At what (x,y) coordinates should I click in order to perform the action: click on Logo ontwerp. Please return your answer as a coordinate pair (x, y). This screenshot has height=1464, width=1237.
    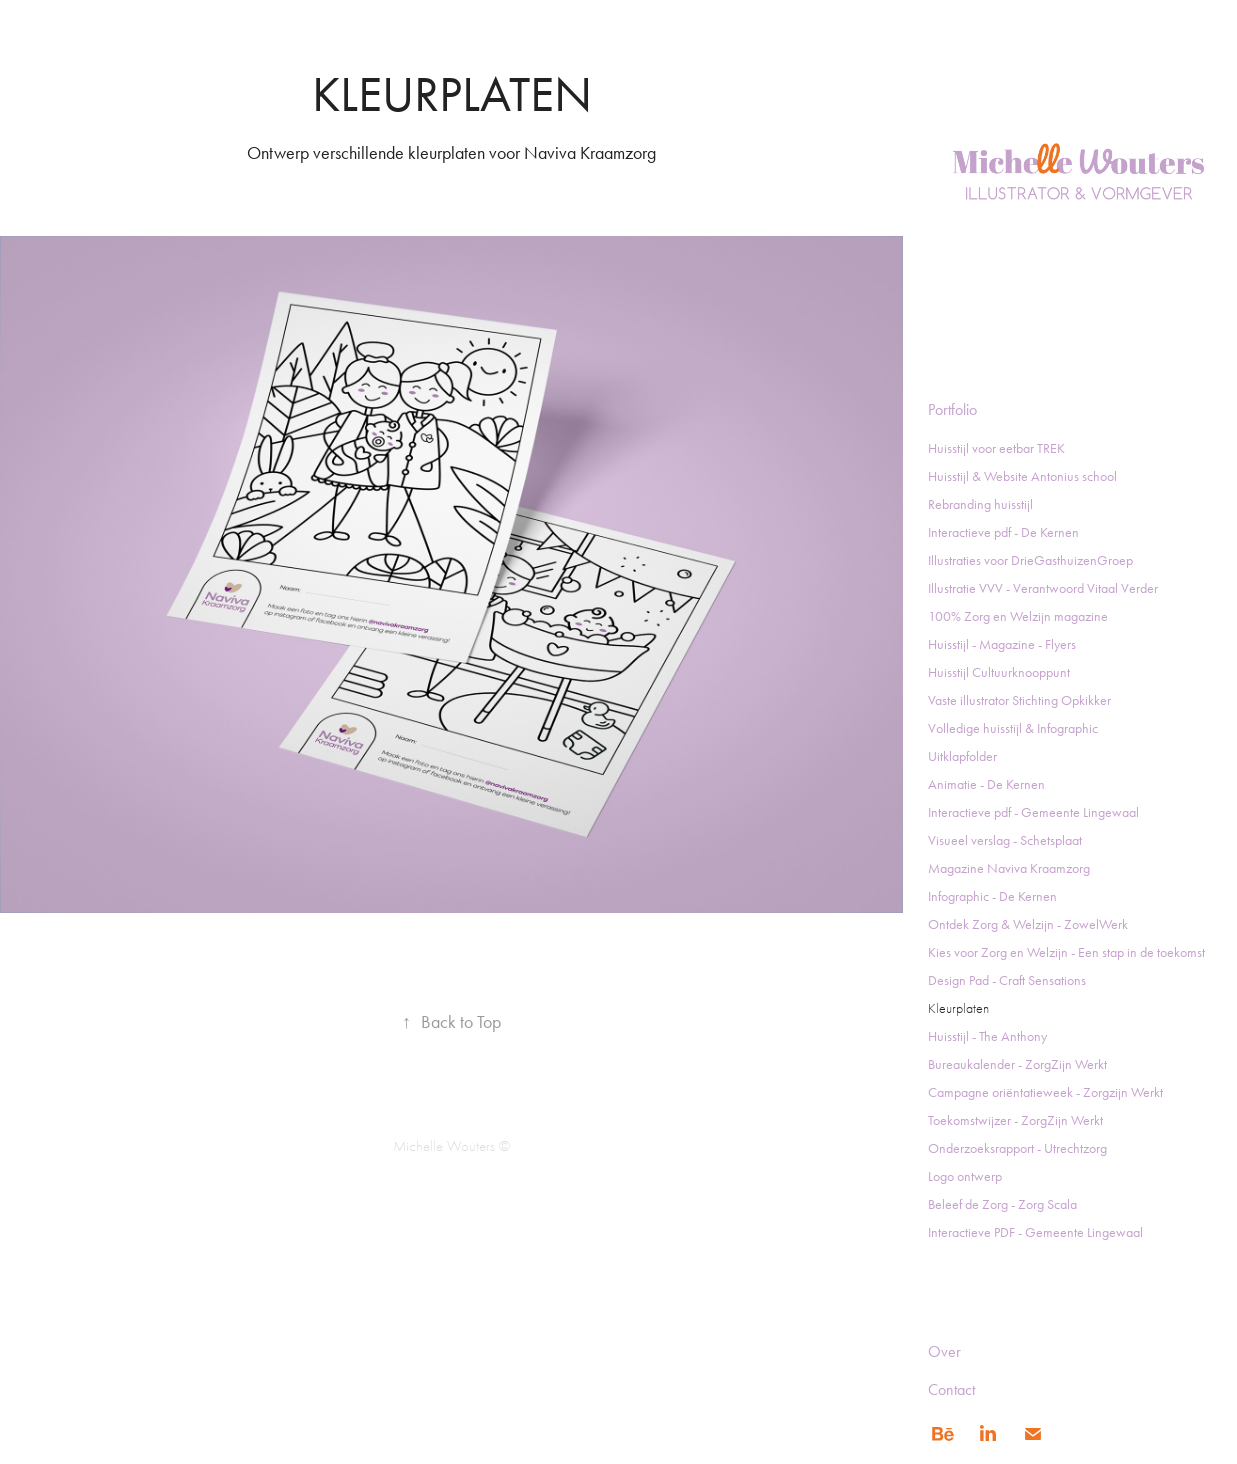
    Looking at the image, I should click on (965, 1176).